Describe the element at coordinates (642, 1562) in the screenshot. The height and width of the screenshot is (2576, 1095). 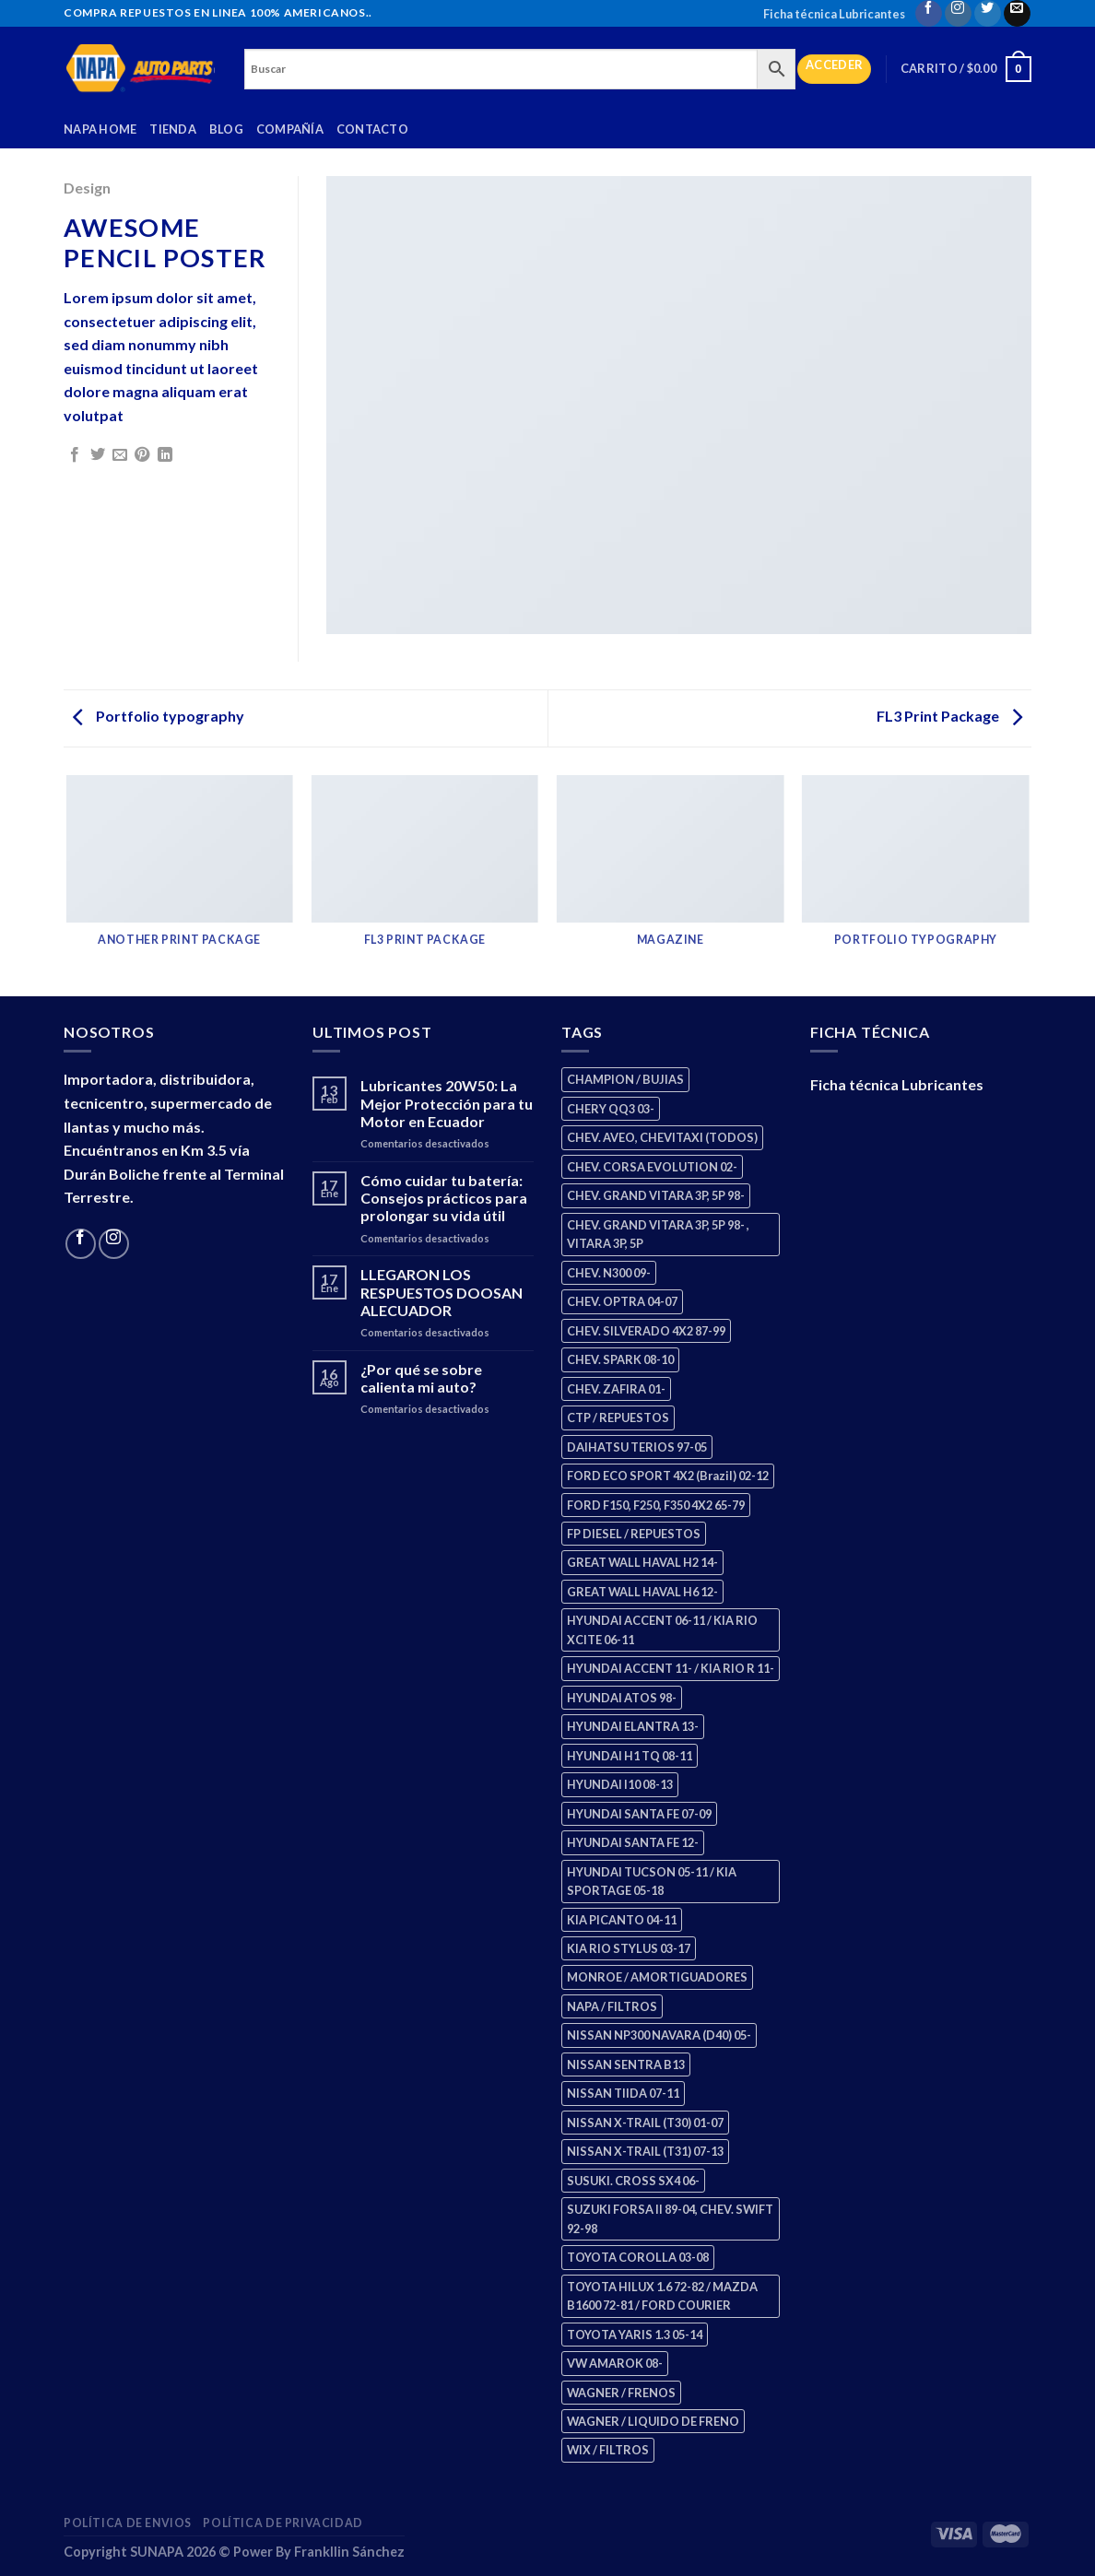
I see `GREAT WALL HAVAL H2 14- [GREAT WALL HAVAL H2 14- (3 productos)]` at that location.